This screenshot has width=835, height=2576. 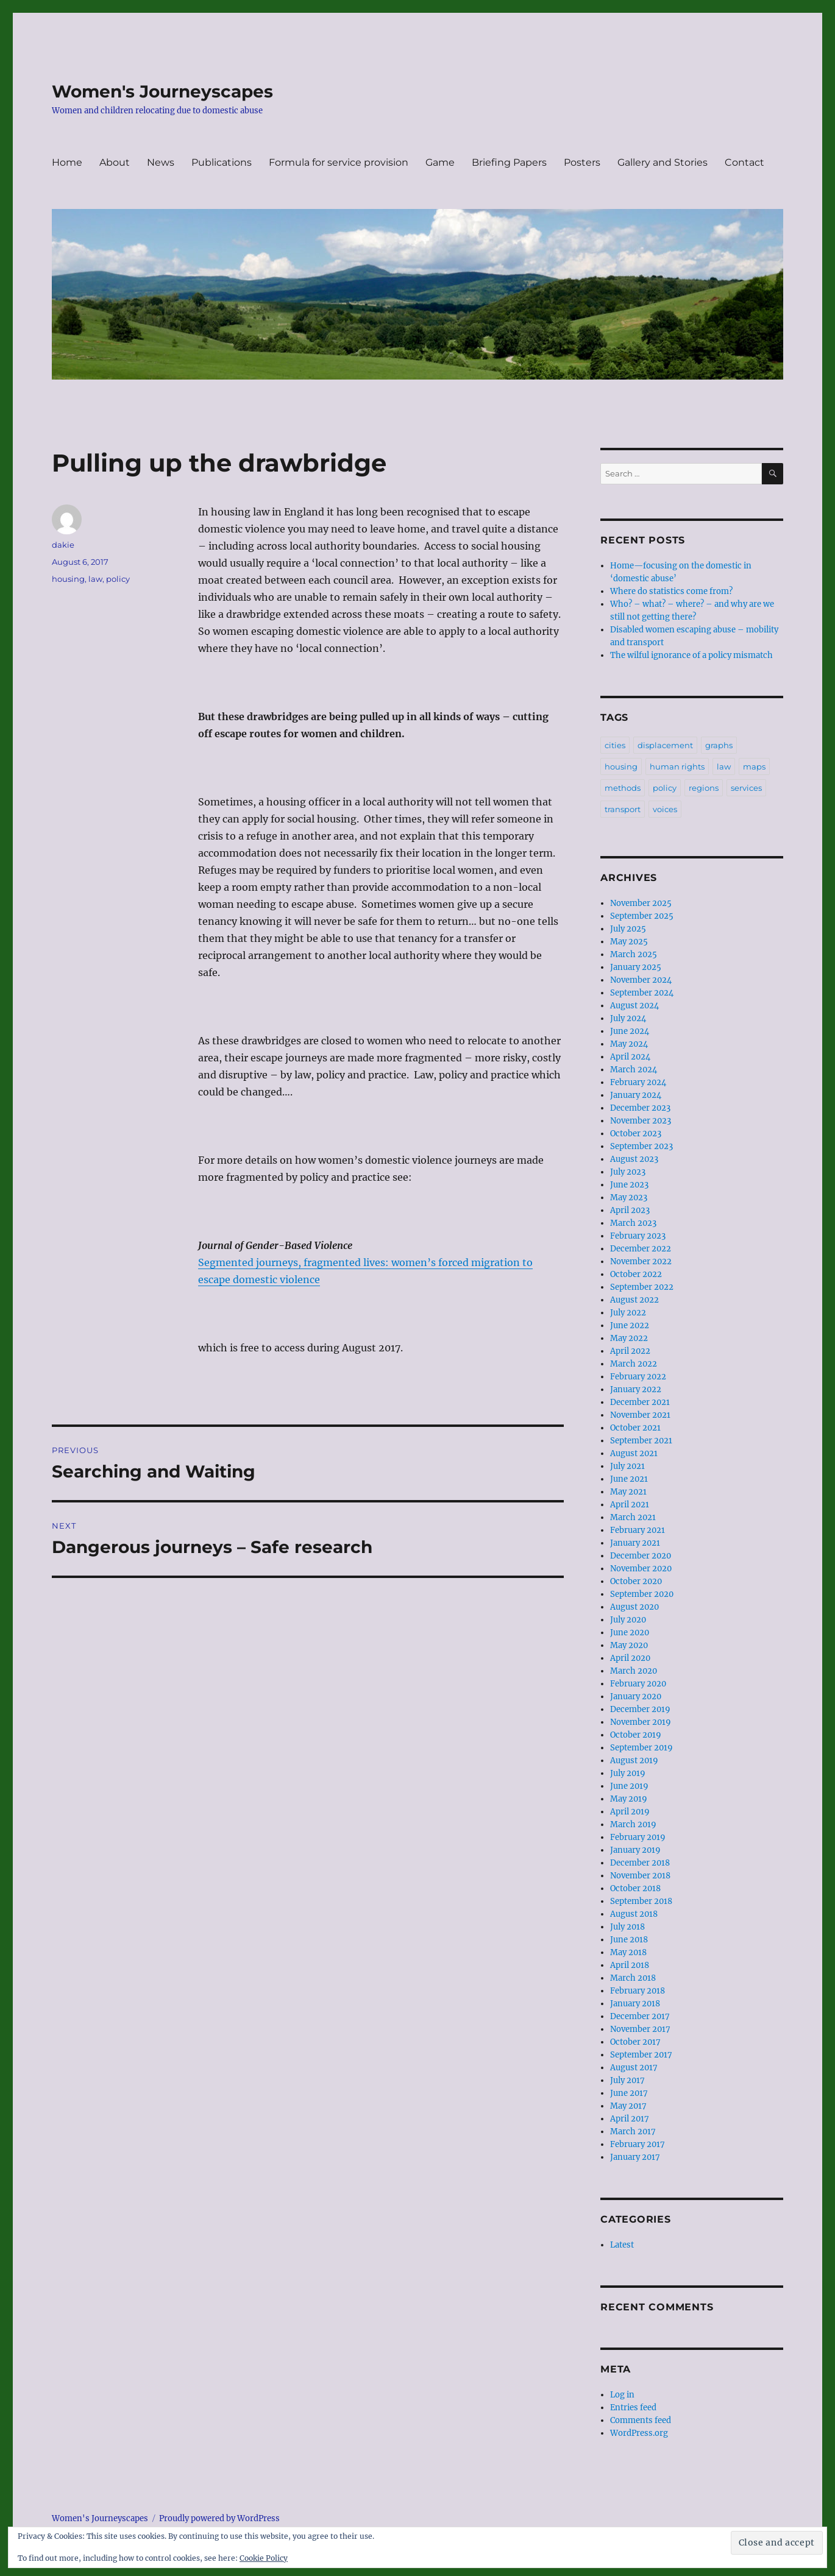 I want to click on March 2018, so click(x=633, y=1978).